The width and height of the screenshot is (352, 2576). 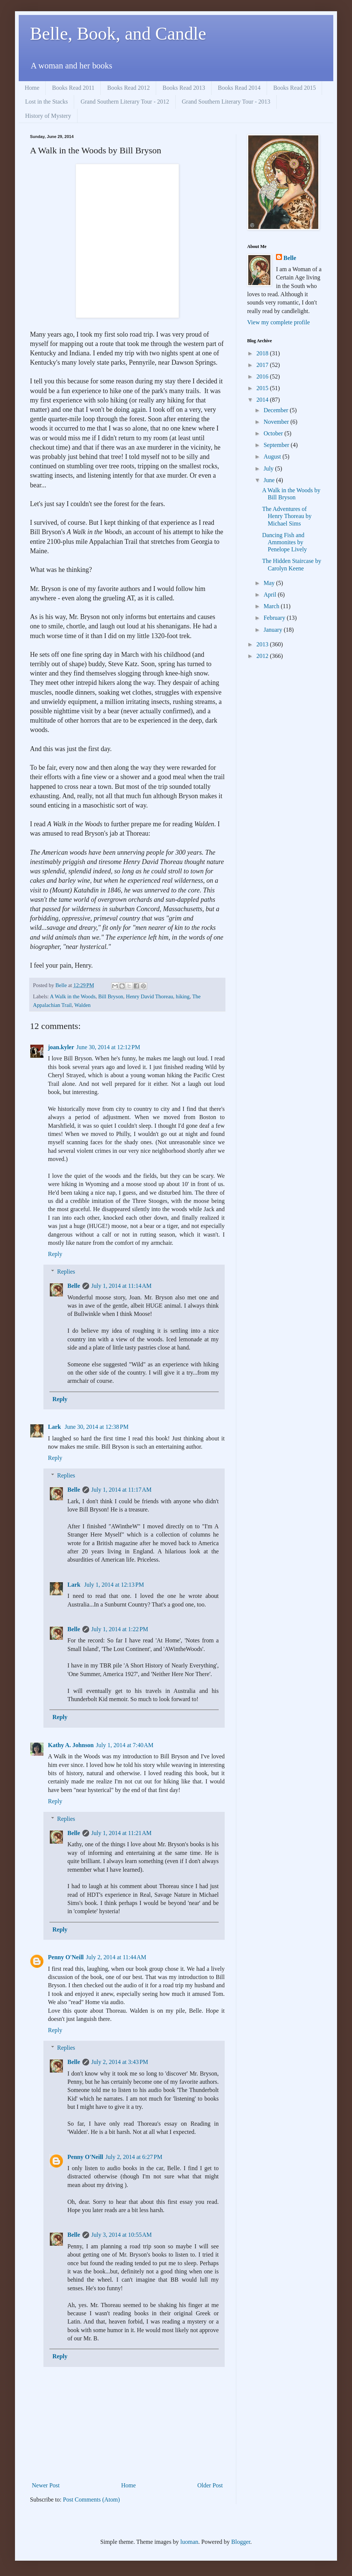 I want to click on Bill Bryson, so click(x=110, y=996).